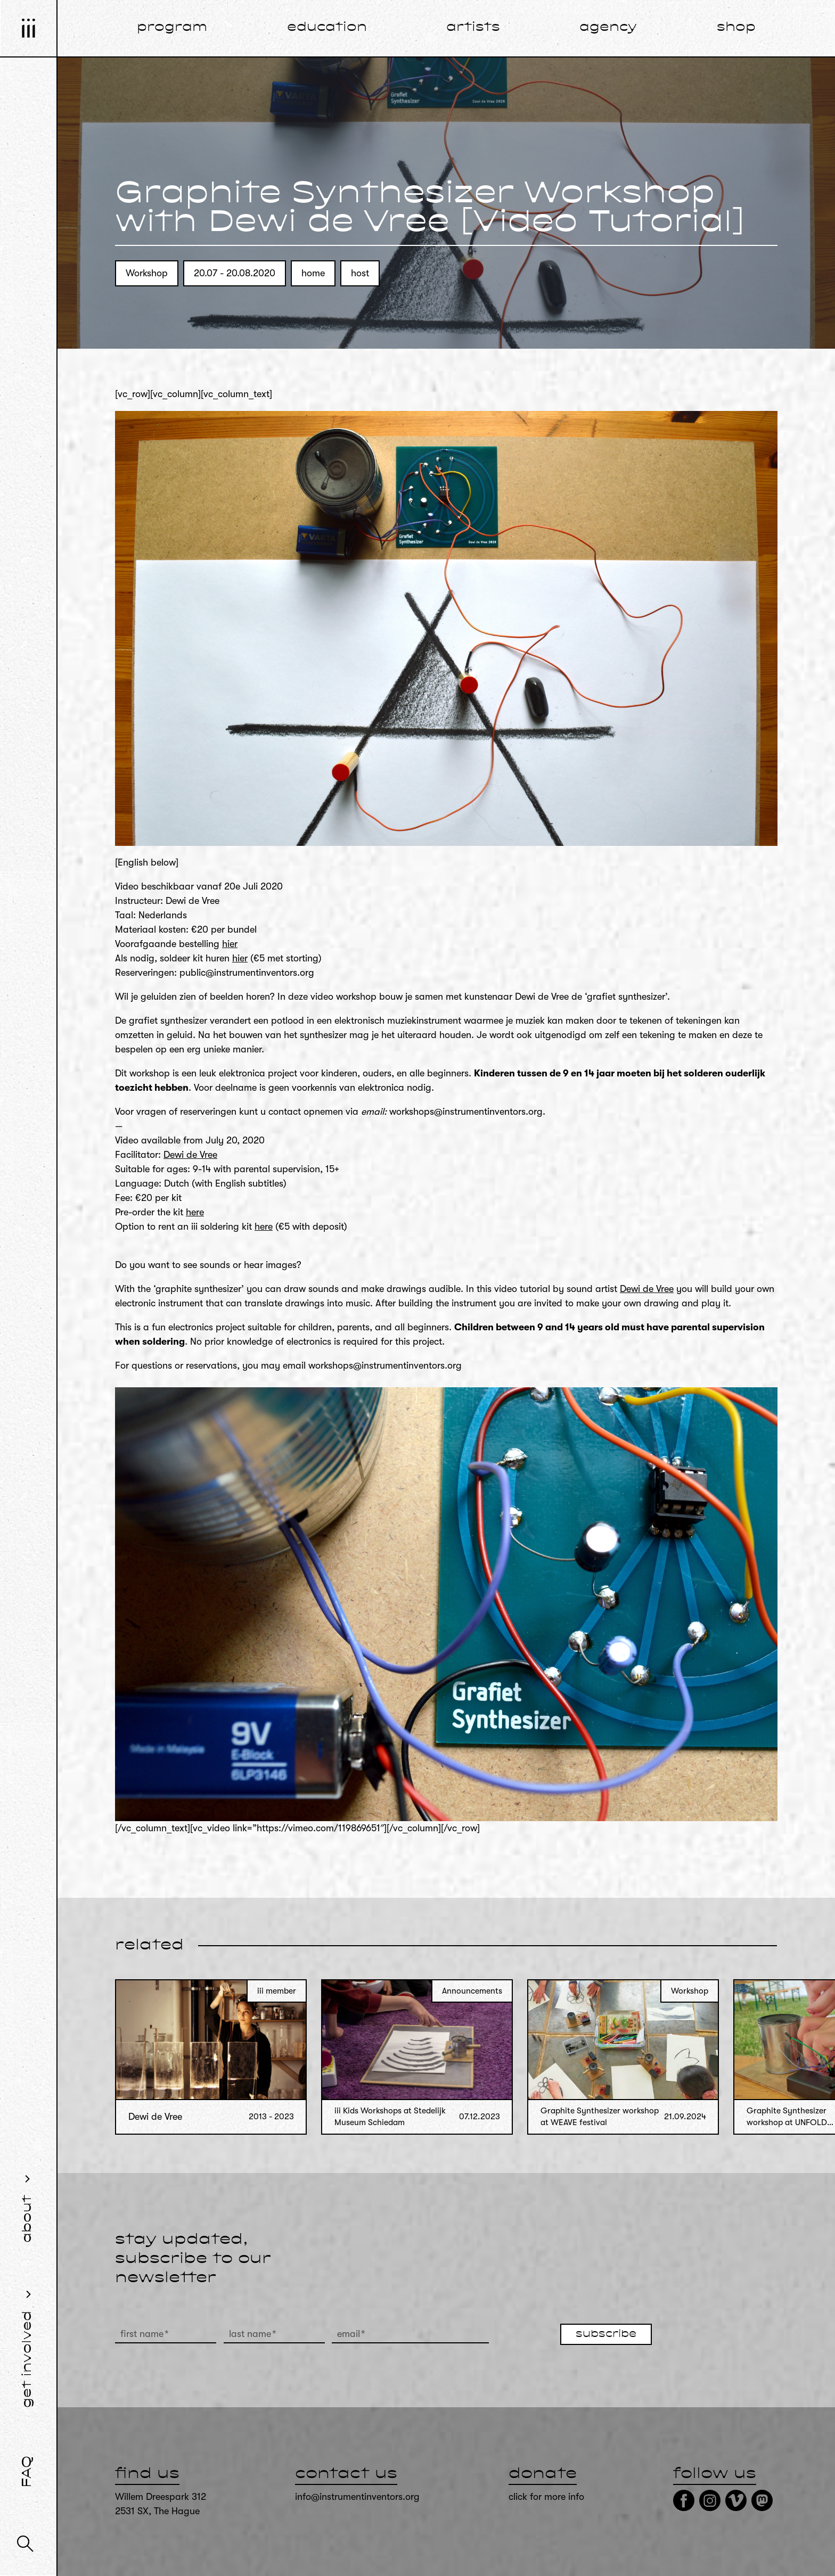  I want to click on Workshop, so click(147, 273).